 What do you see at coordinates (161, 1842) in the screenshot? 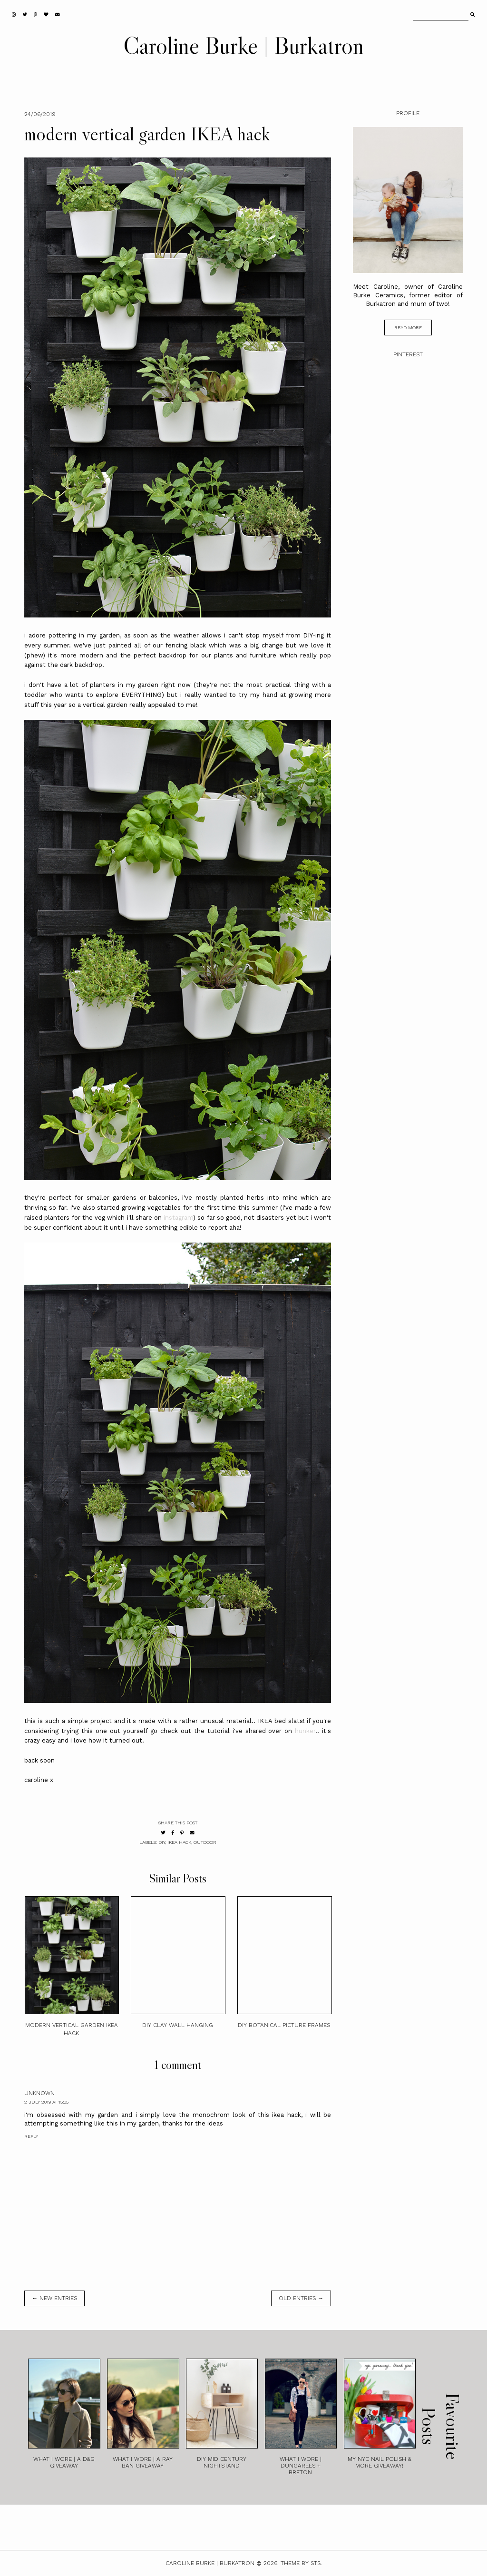
I see `diy` at bounding box center [161, 1842].